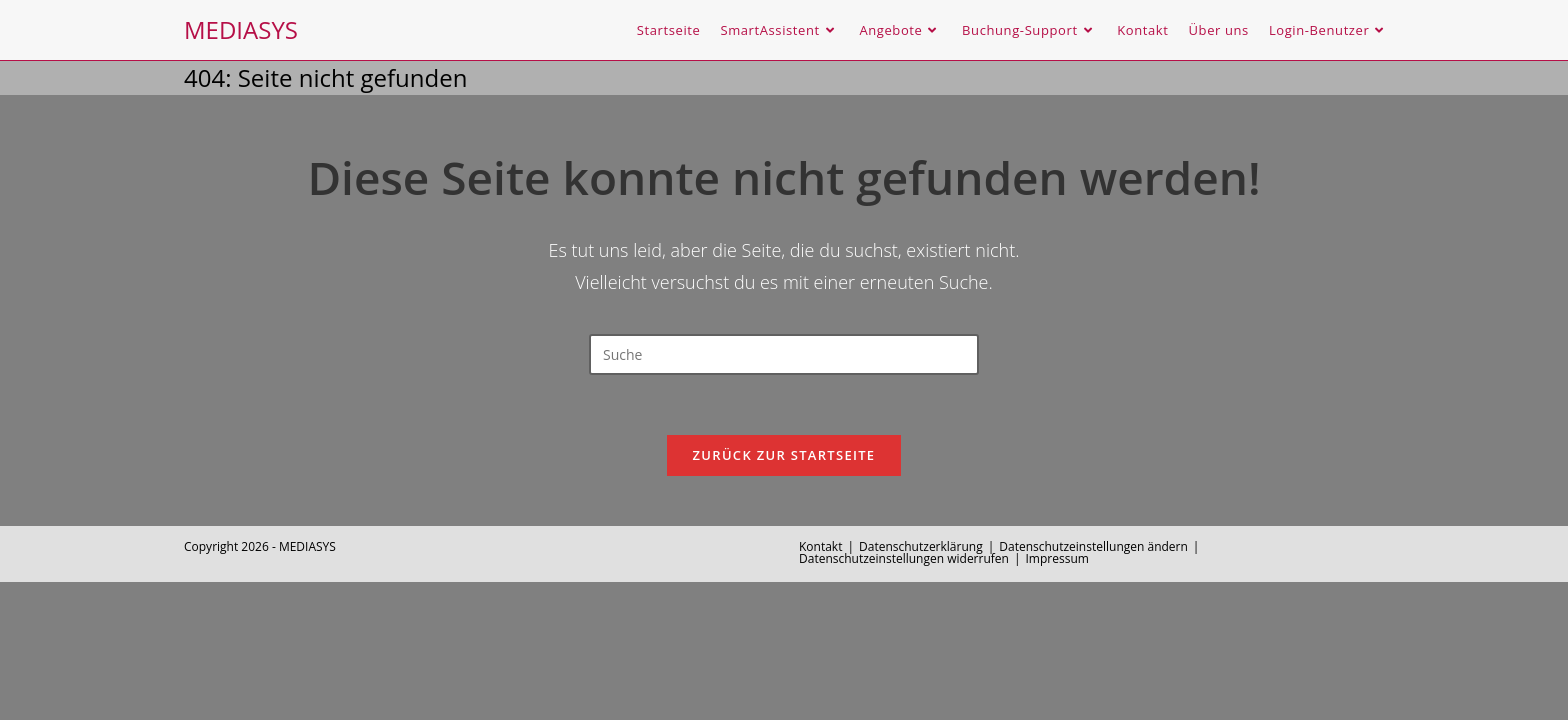 This screenshot has width=1568, height=720. Describe the element at coordinates (921, 546) in the screenshot. I see `Datenschutzerklärung` at that location.